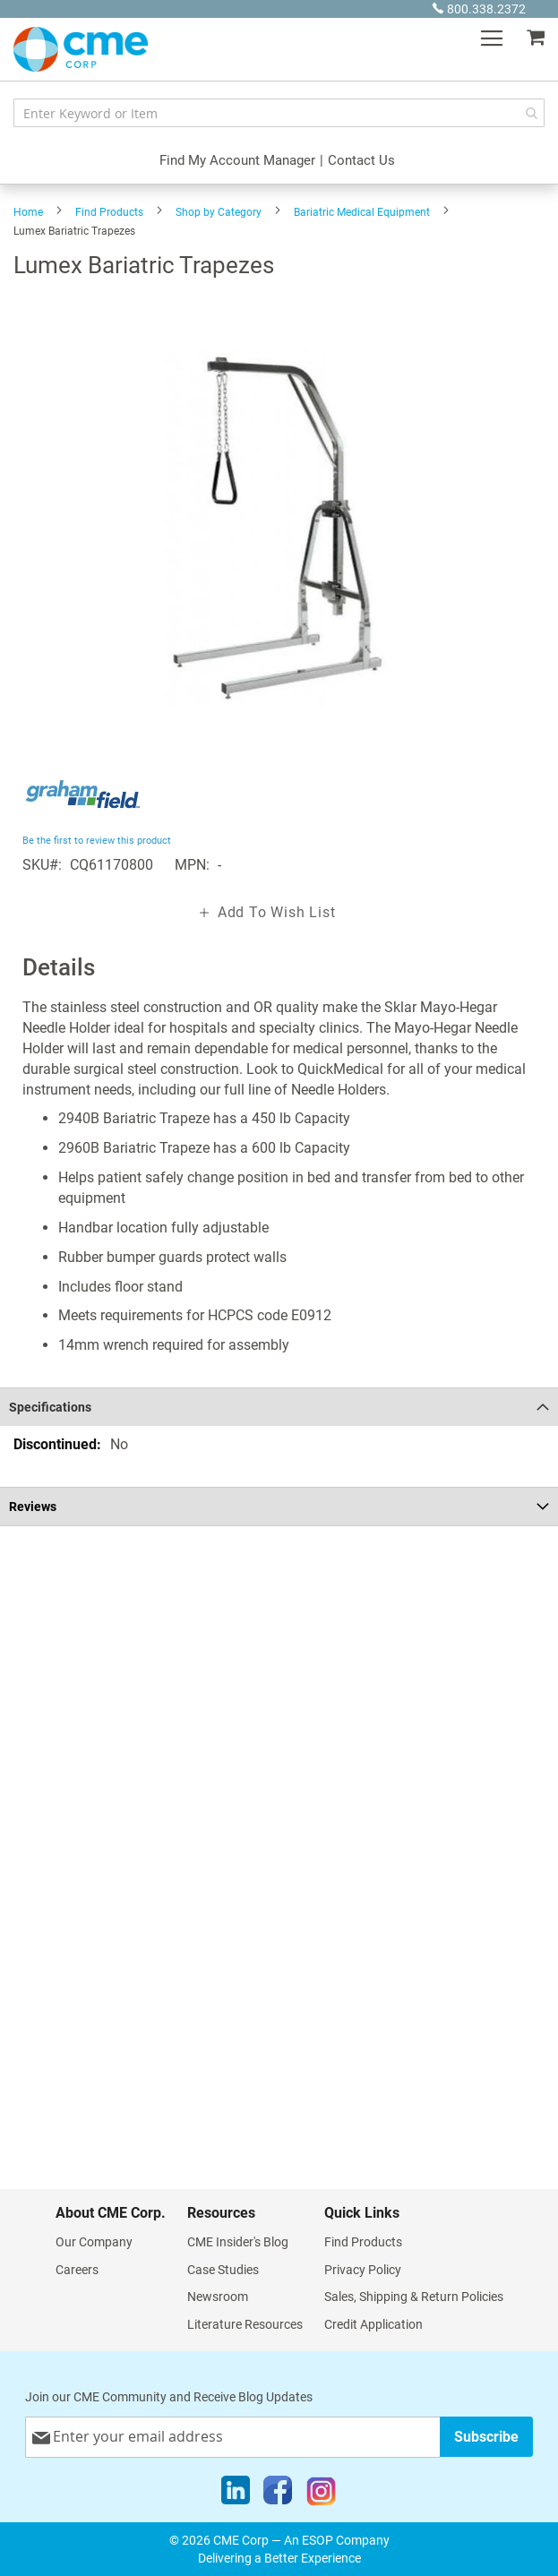 The width and height of the screenshot is (558, 2576). What do you see at coordinates (96, 840) in the screenshot?
I see `Be the first to review this product` at bounding box center [96, 840].